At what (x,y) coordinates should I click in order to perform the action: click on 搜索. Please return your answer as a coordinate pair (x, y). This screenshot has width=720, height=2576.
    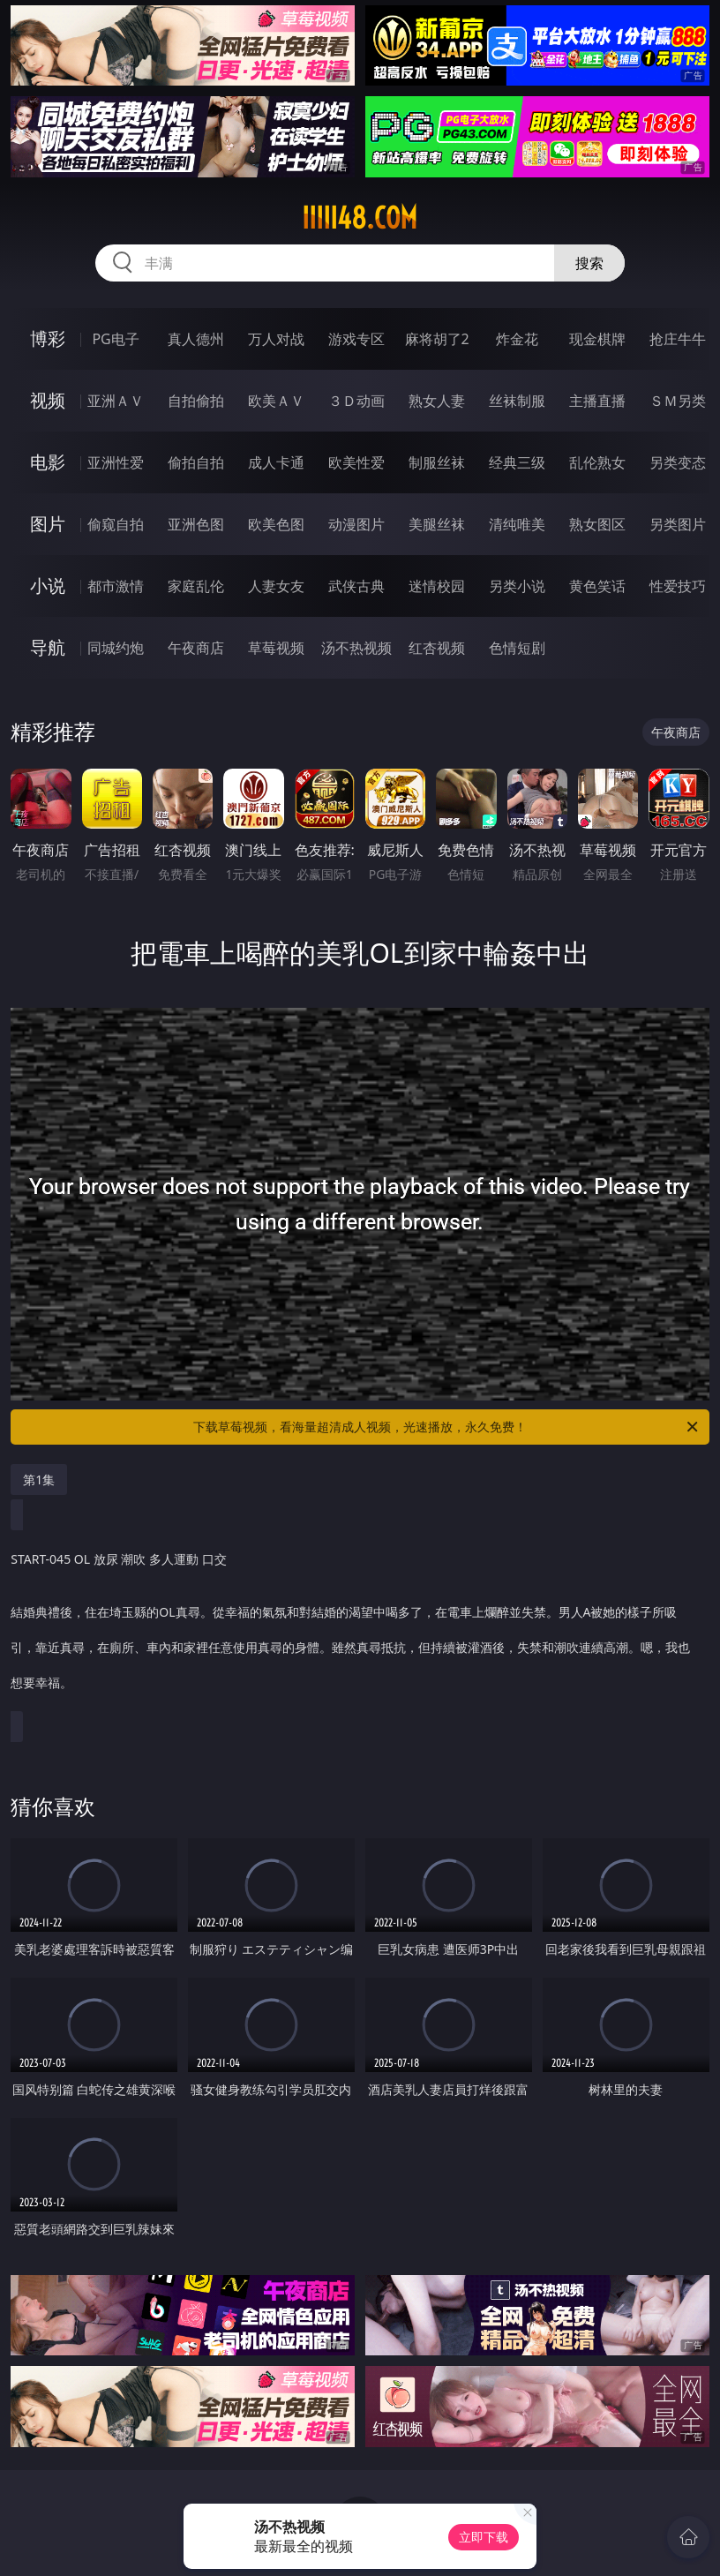
    Looking at the image, I should click on (589, 263).